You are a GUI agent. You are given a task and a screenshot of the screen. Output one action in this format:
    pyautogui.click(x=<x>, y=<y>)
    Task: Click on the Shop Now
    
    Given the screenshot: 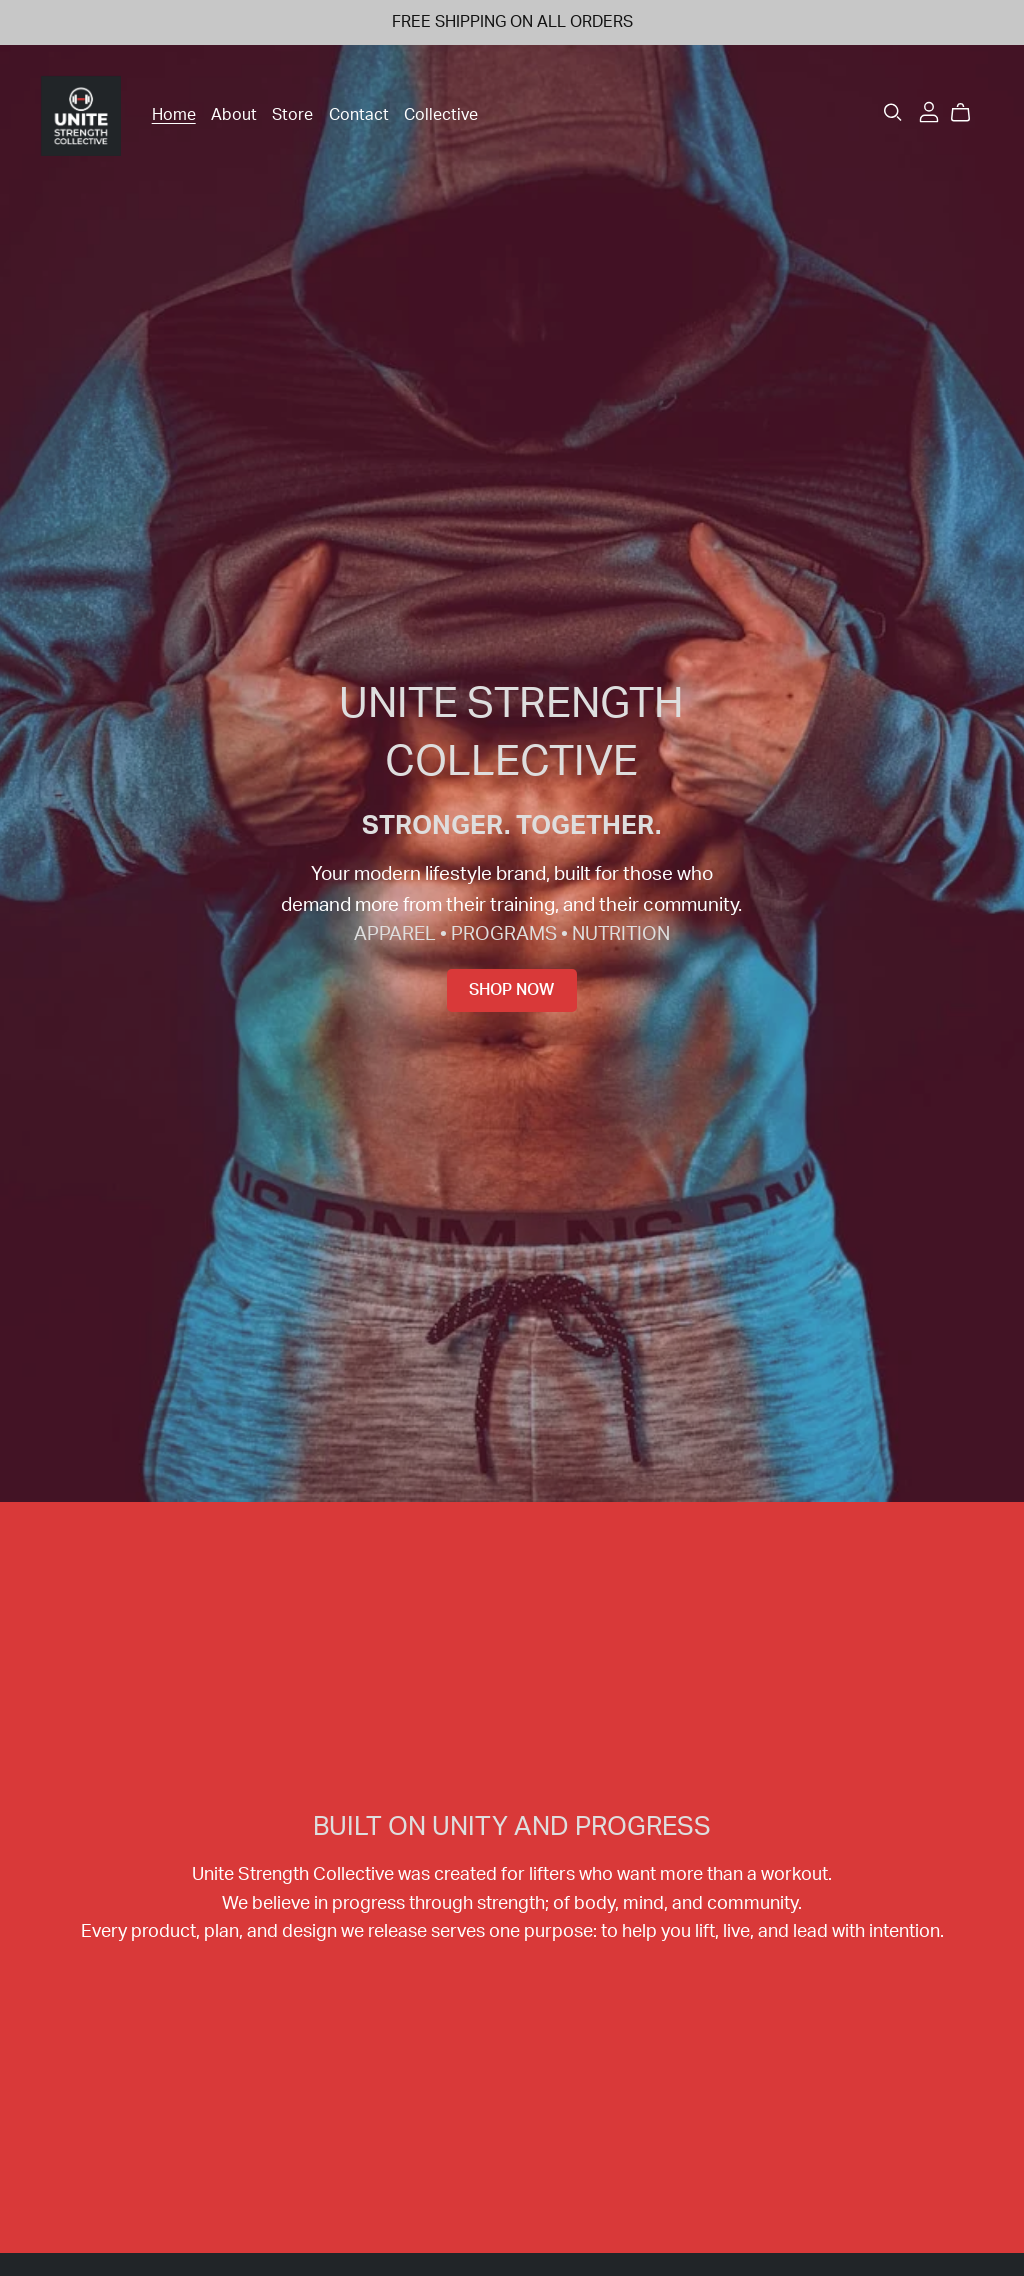 What is the action you would take?
    pyautogui.click(x=511, y=990)
    